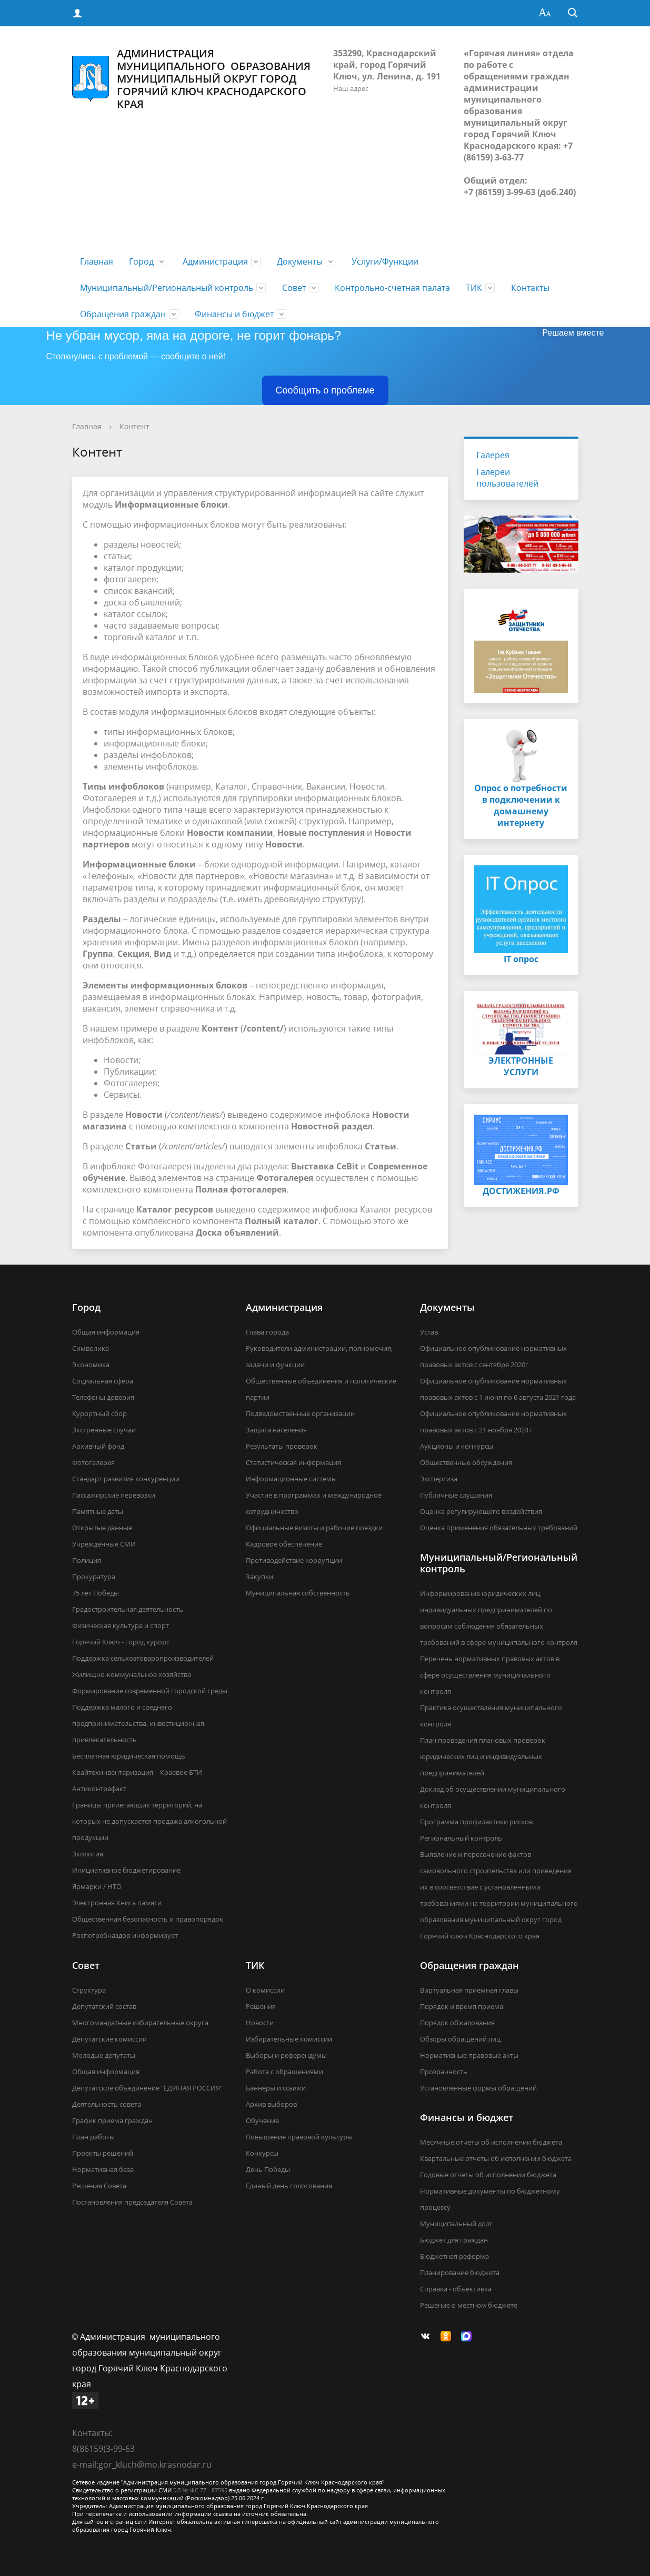  What do you see at coordinates (125, 1478) in the screenshot?
I see `Стандарт развития конкуренции` at bounding box center [125, 1478].